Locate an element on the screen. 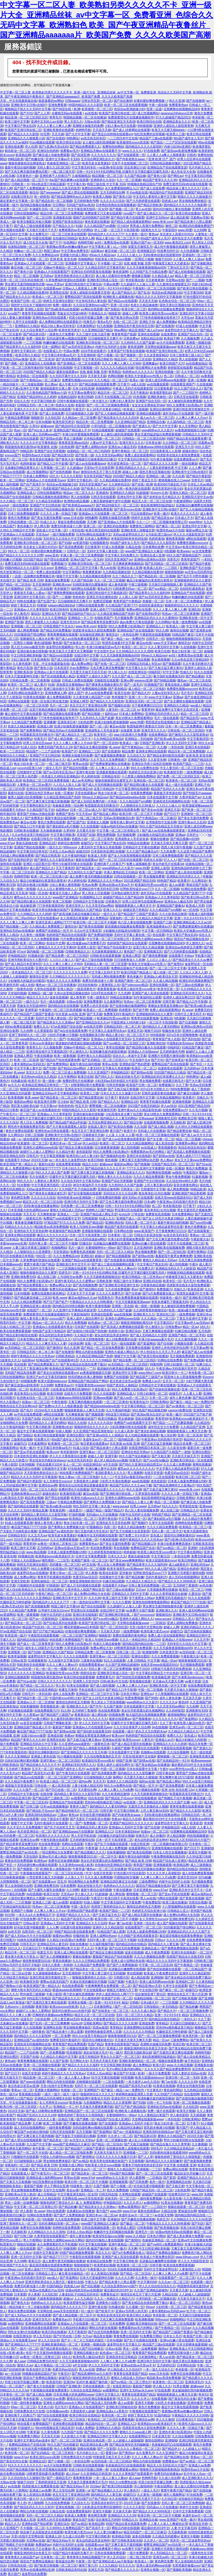  夜夜欢性恔免费视频 is located at coordinates (18, 1860).